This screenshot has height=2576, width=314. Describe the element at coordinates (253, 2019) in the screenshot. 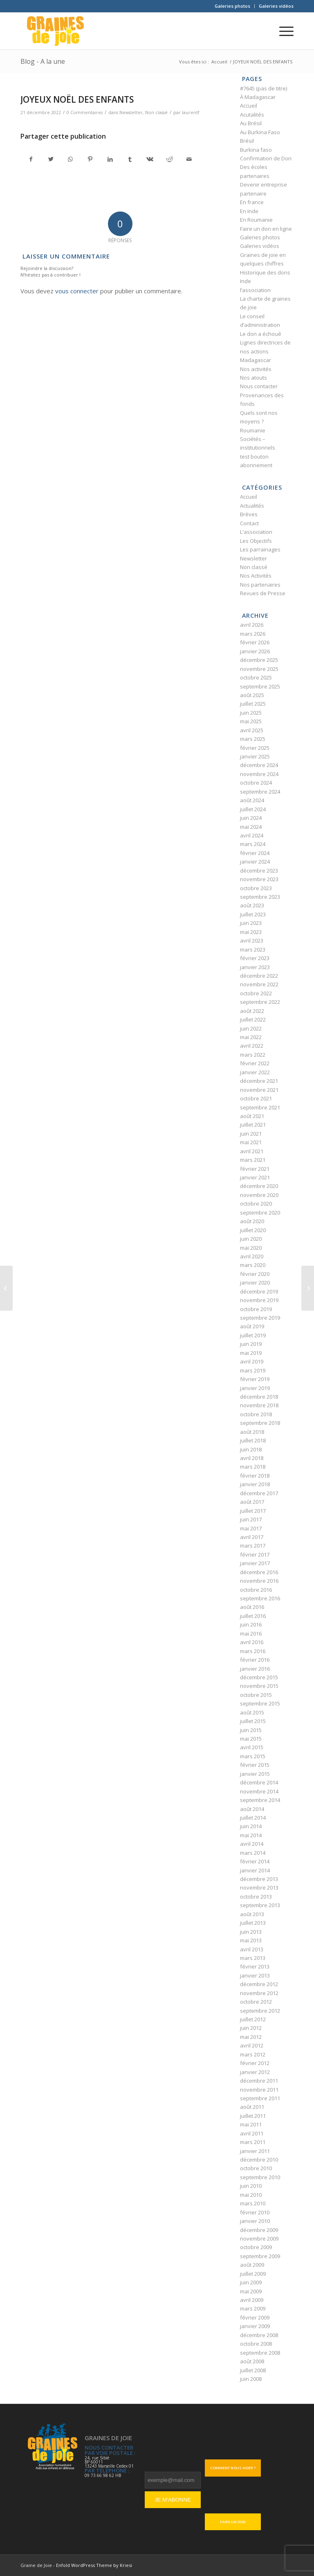

I see `juillet 2012` at that location.